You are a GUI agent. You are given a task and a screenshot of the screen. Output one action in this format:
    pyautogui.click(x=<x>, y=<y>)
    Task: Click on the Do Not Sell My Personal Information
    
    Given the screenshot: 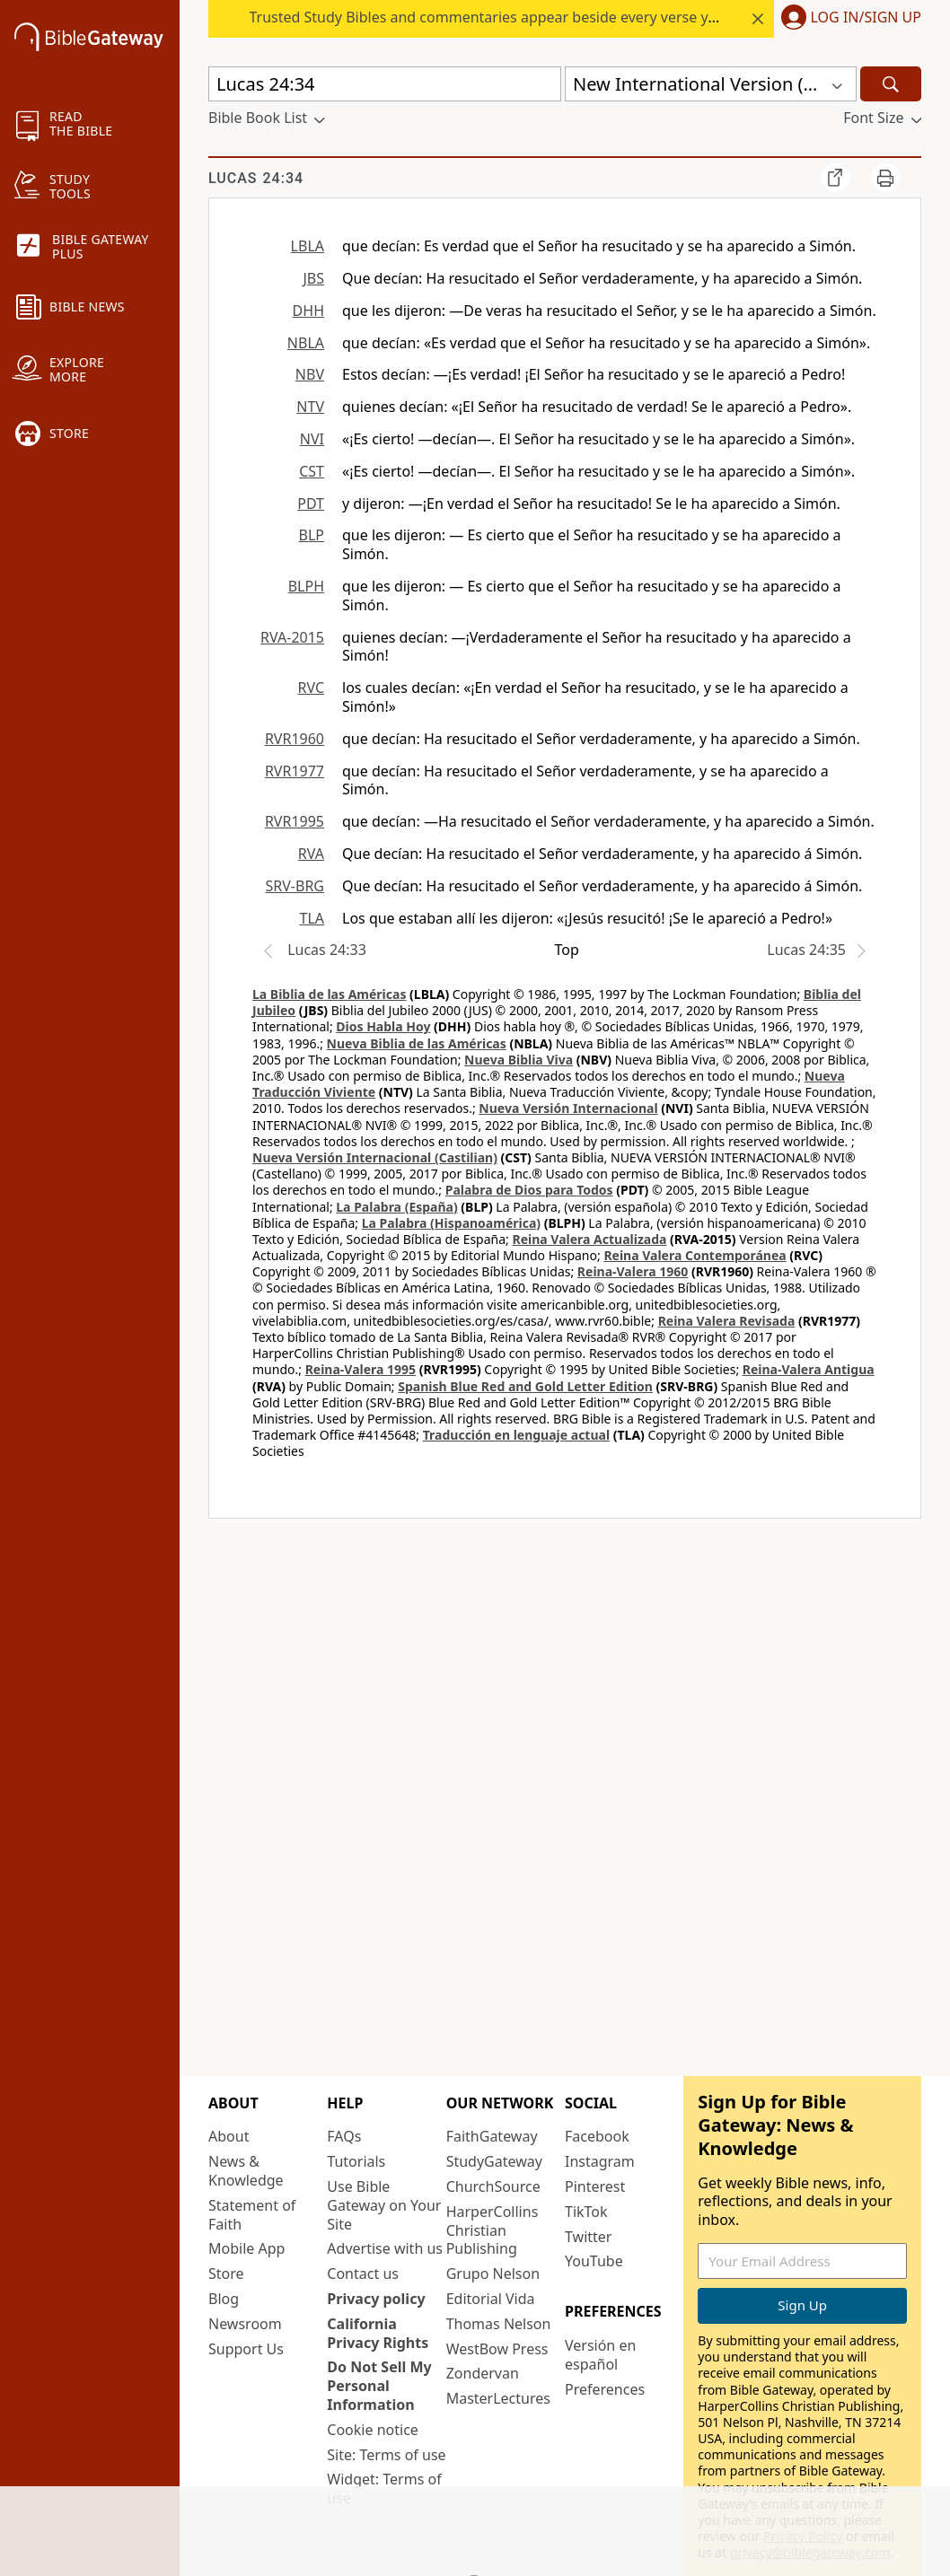 What is the action you would take?
    pyautogui.click(x=379, y=2385)
    